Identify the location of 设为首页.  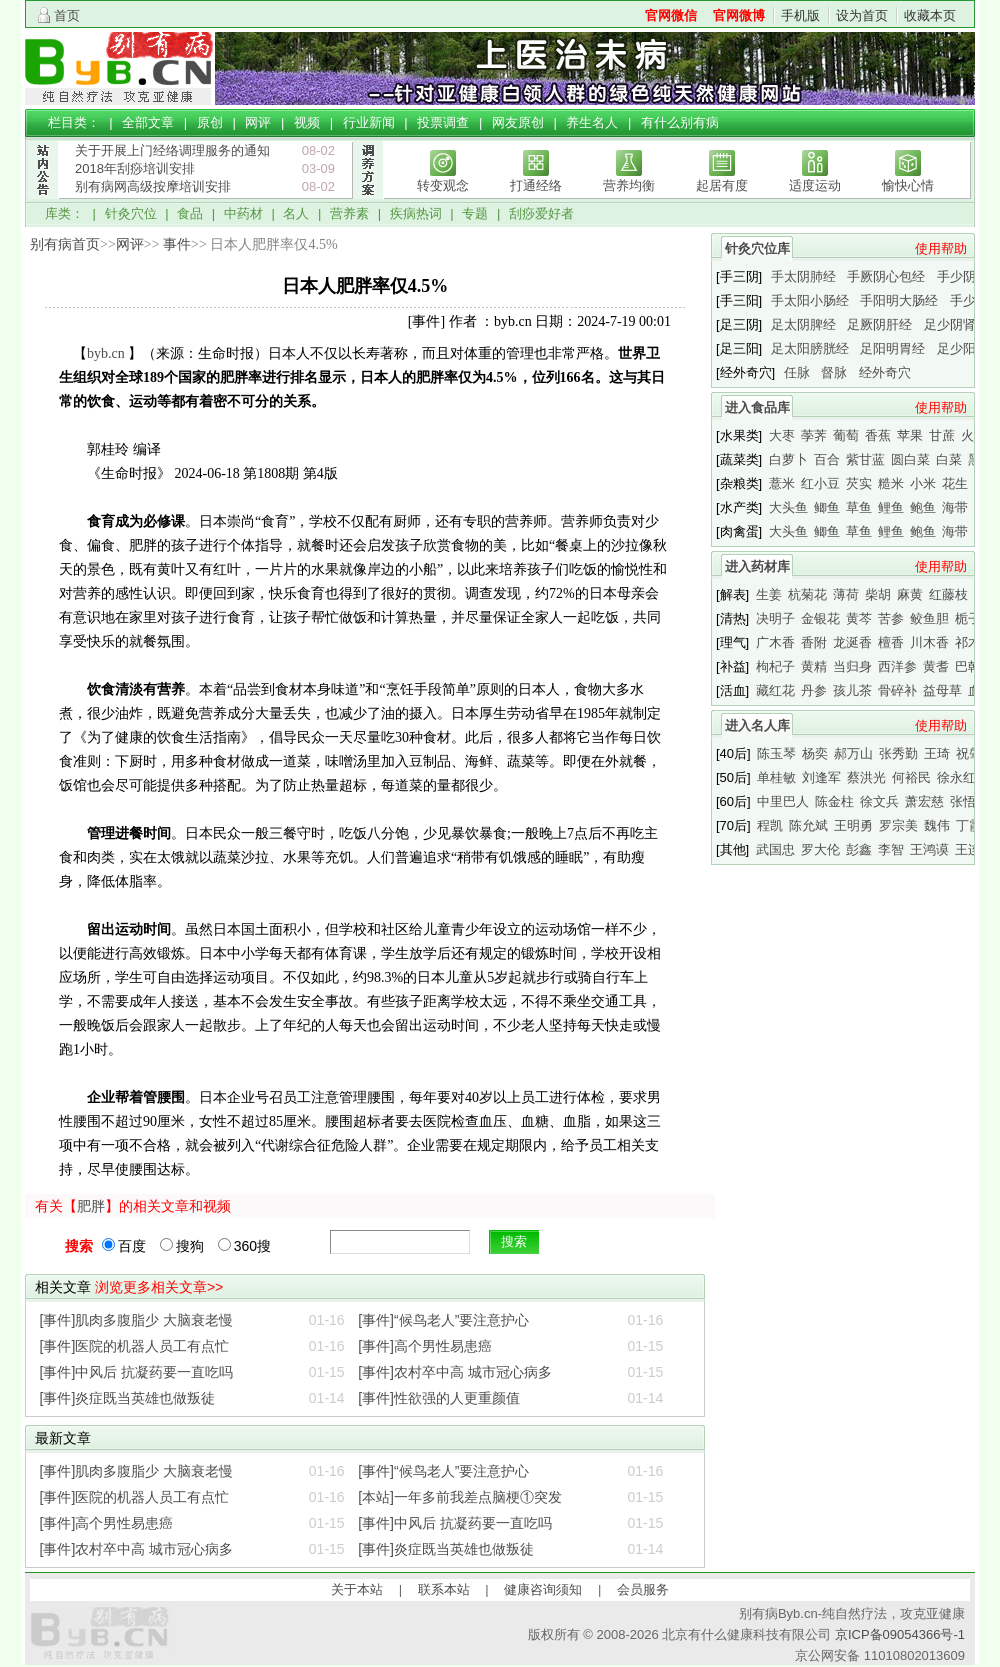
(862, 15).